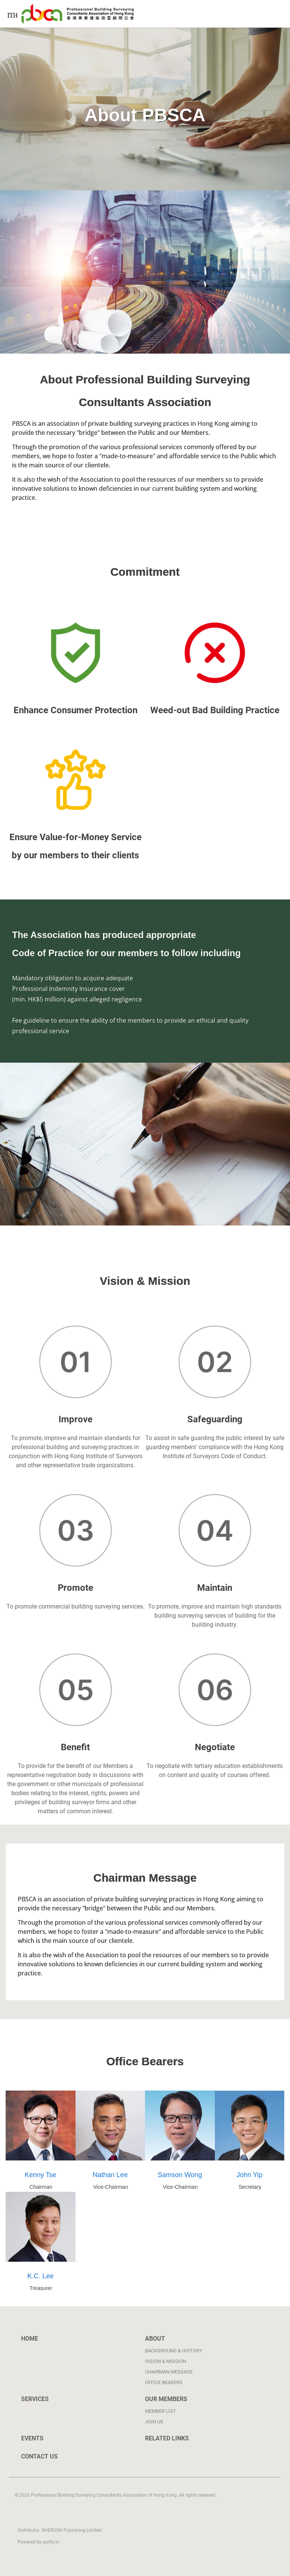  I want to click on Background & History, so click(173, 2350).